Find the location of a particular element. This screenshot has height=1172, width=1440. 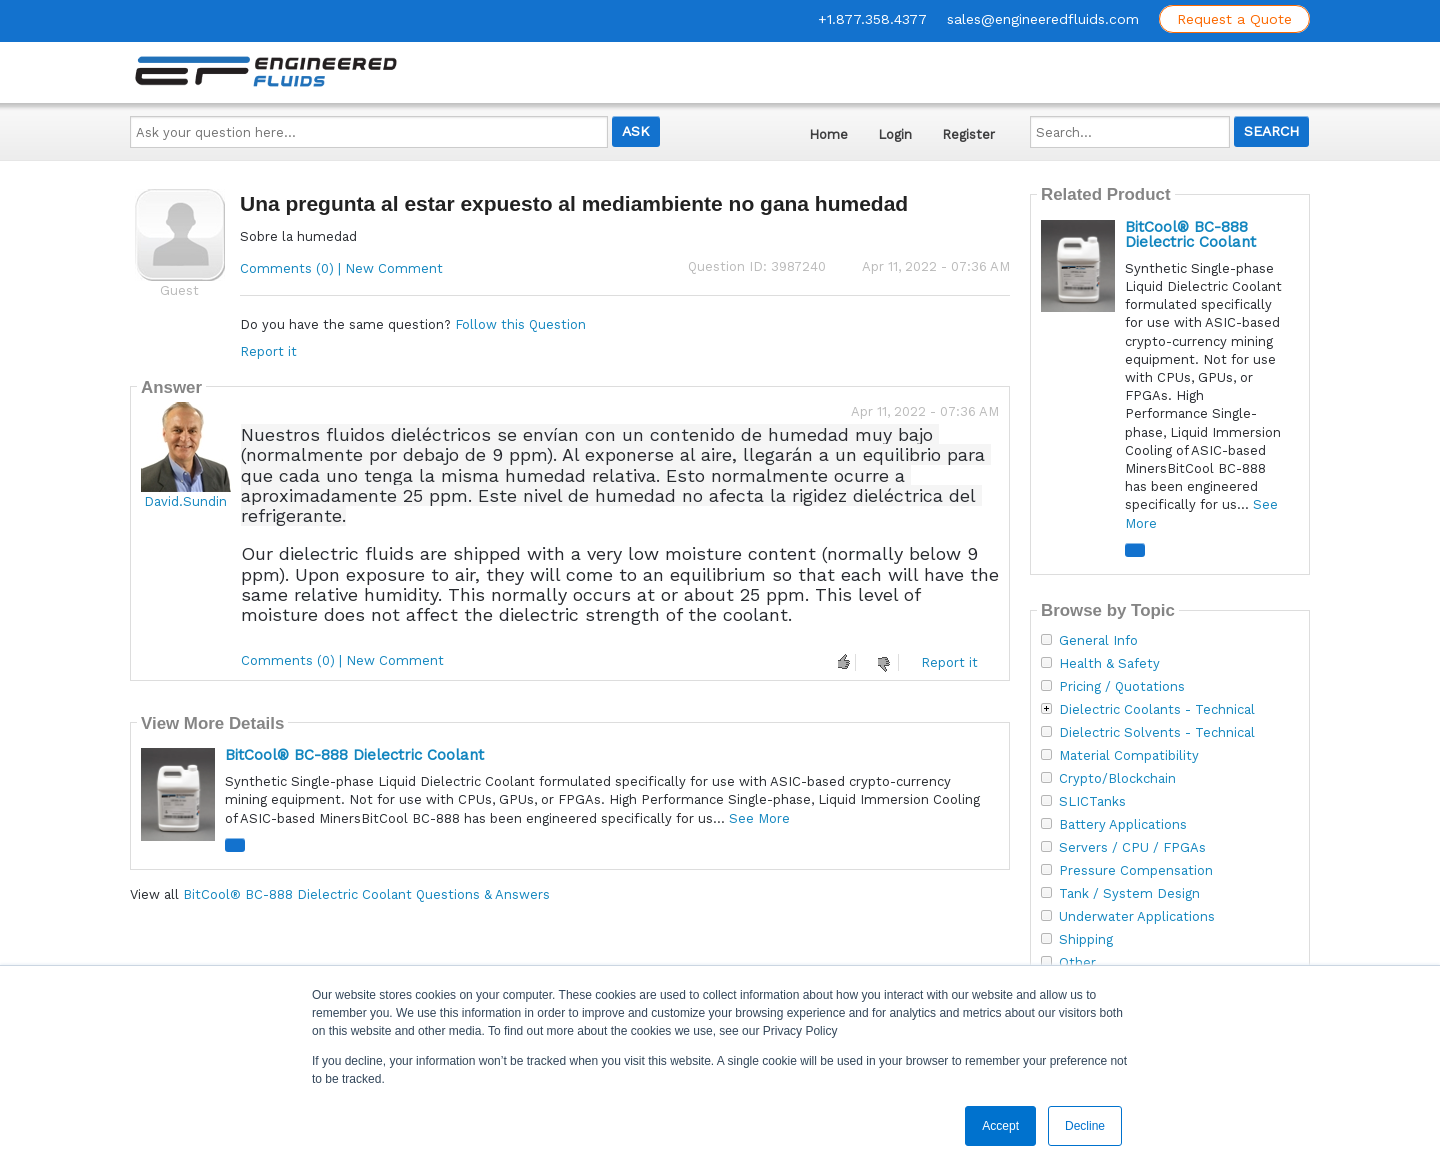

Crypto/Blockchain is located at coordinates (1117, 779).